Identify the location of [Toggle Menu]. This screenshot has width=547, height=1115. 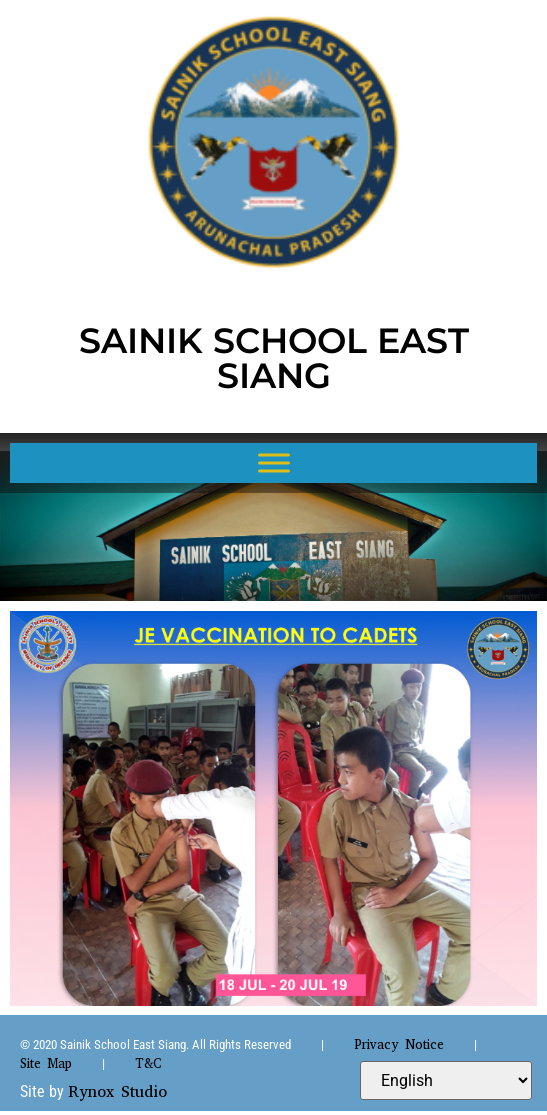
(274, 462).